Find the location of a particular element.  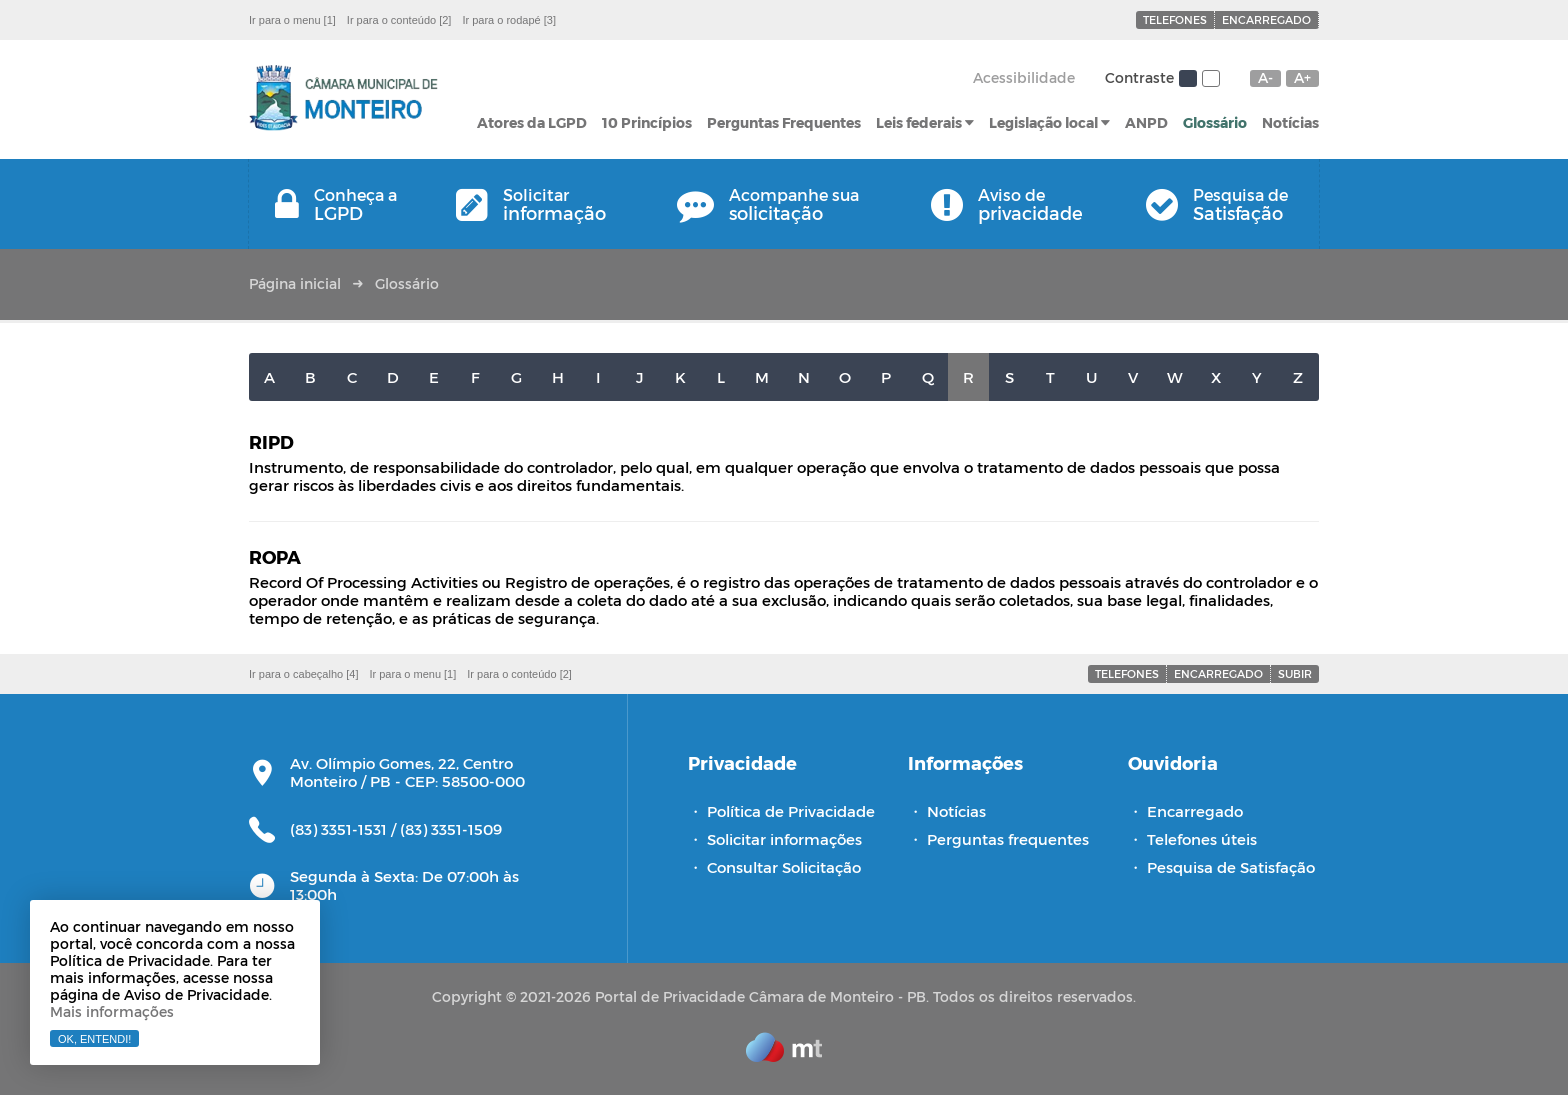

Política de Privacidade is located at coordinates (791, 811).